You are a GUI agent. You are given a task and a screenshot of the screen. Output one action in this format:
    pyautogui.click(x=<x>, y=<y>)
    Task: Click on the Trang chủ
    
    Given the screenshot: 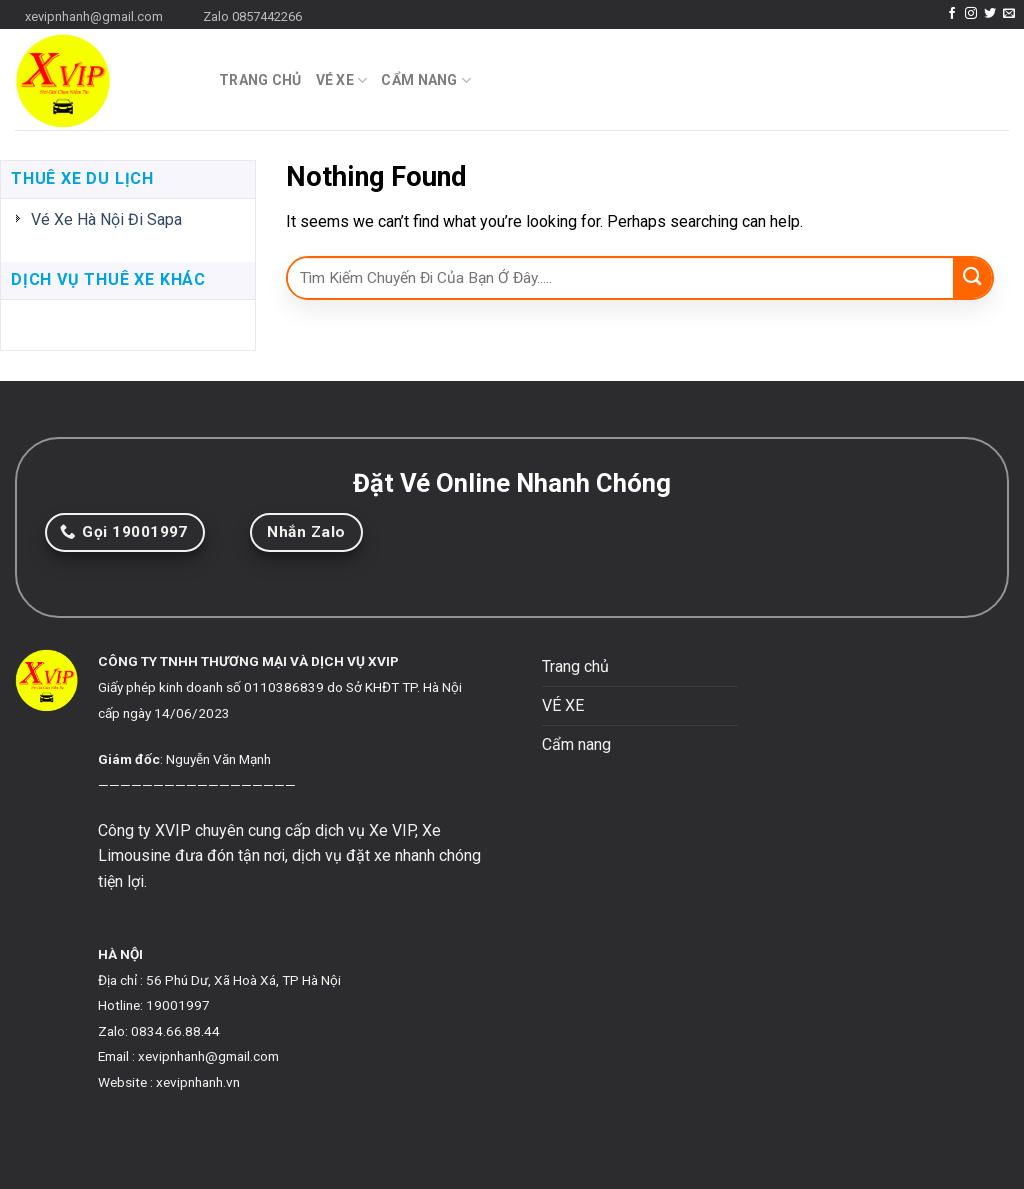 What is the action you would take?
    pyautogui.click(x=260, y=80)
    